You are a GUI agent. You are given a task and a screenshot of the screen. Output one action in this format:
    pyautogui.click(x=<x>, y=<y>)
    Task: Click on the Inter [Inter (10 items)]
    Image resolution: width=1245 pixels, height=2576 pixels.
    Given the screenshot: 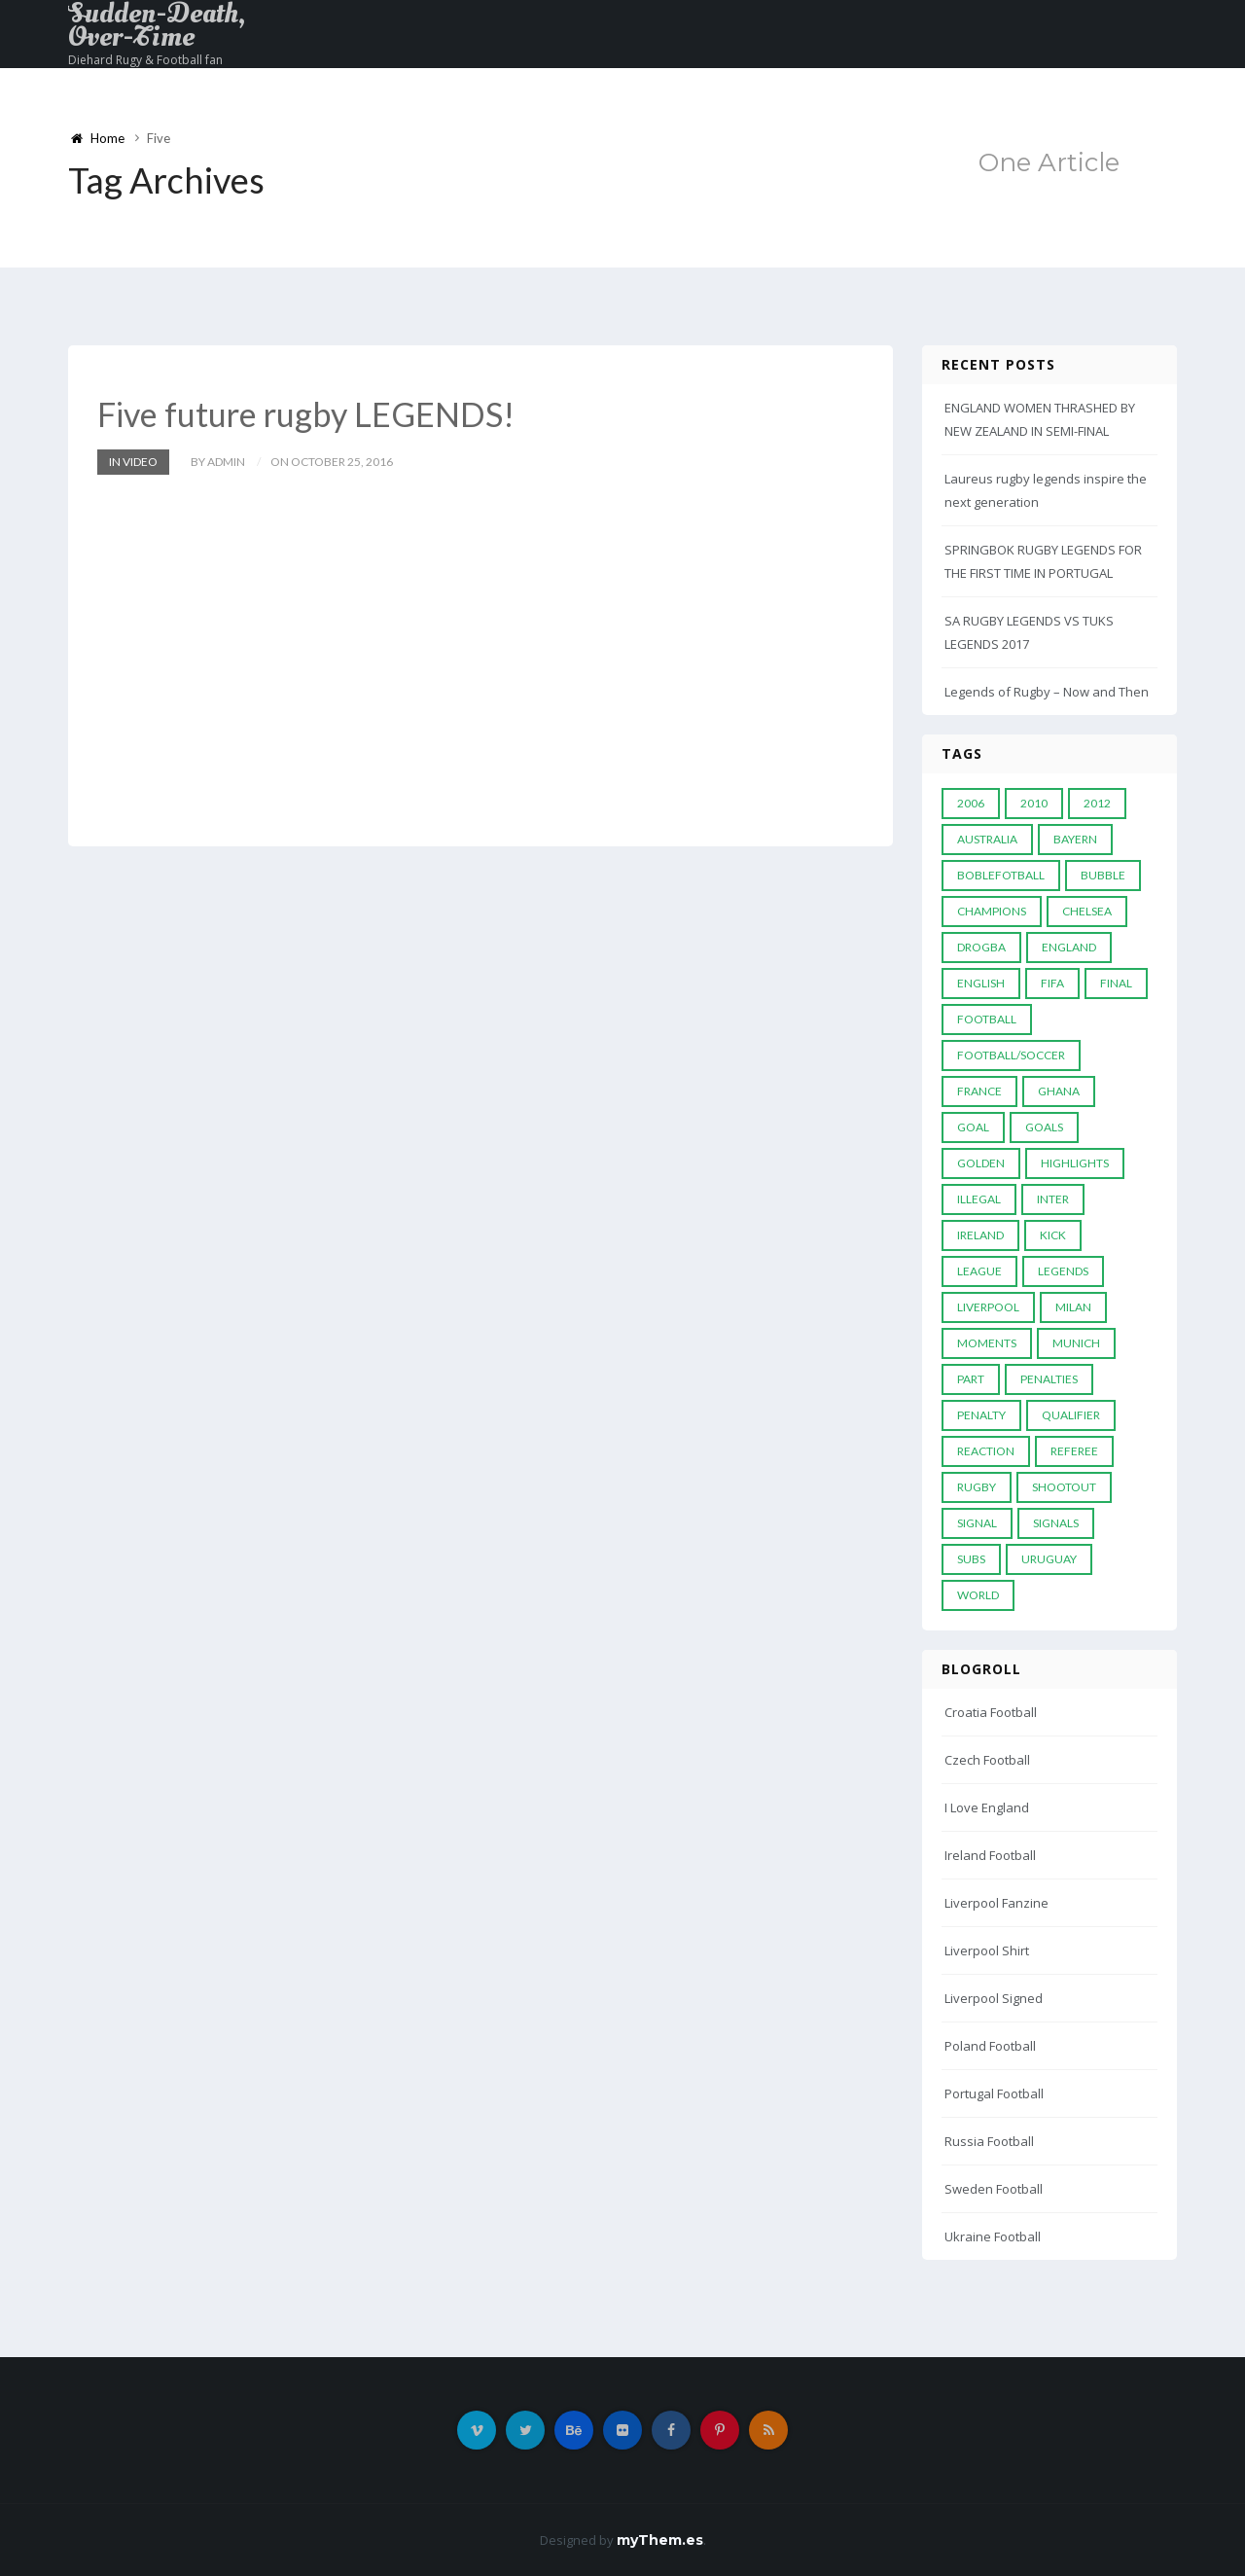 What is the action you would take?
    pyautogui.click(x=1053, y=1199)
    